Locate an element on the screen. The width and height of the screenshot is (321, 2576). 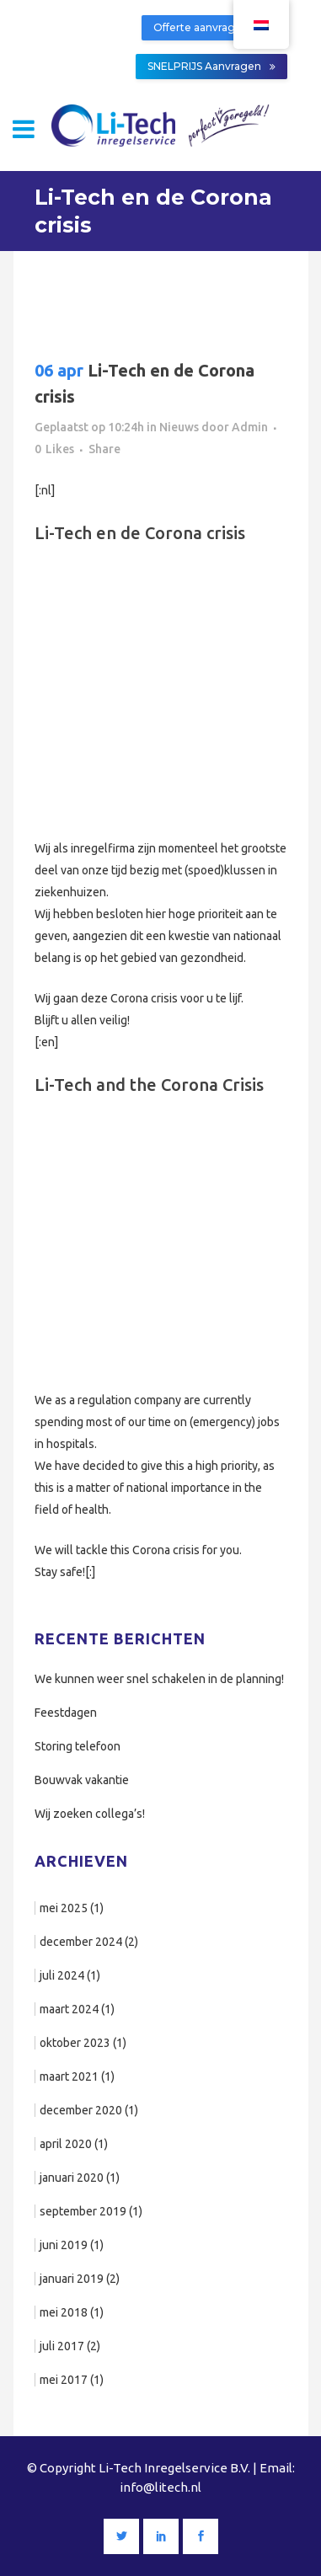
Wij zoeken collega’s! is located at coordinates (90, 1813).